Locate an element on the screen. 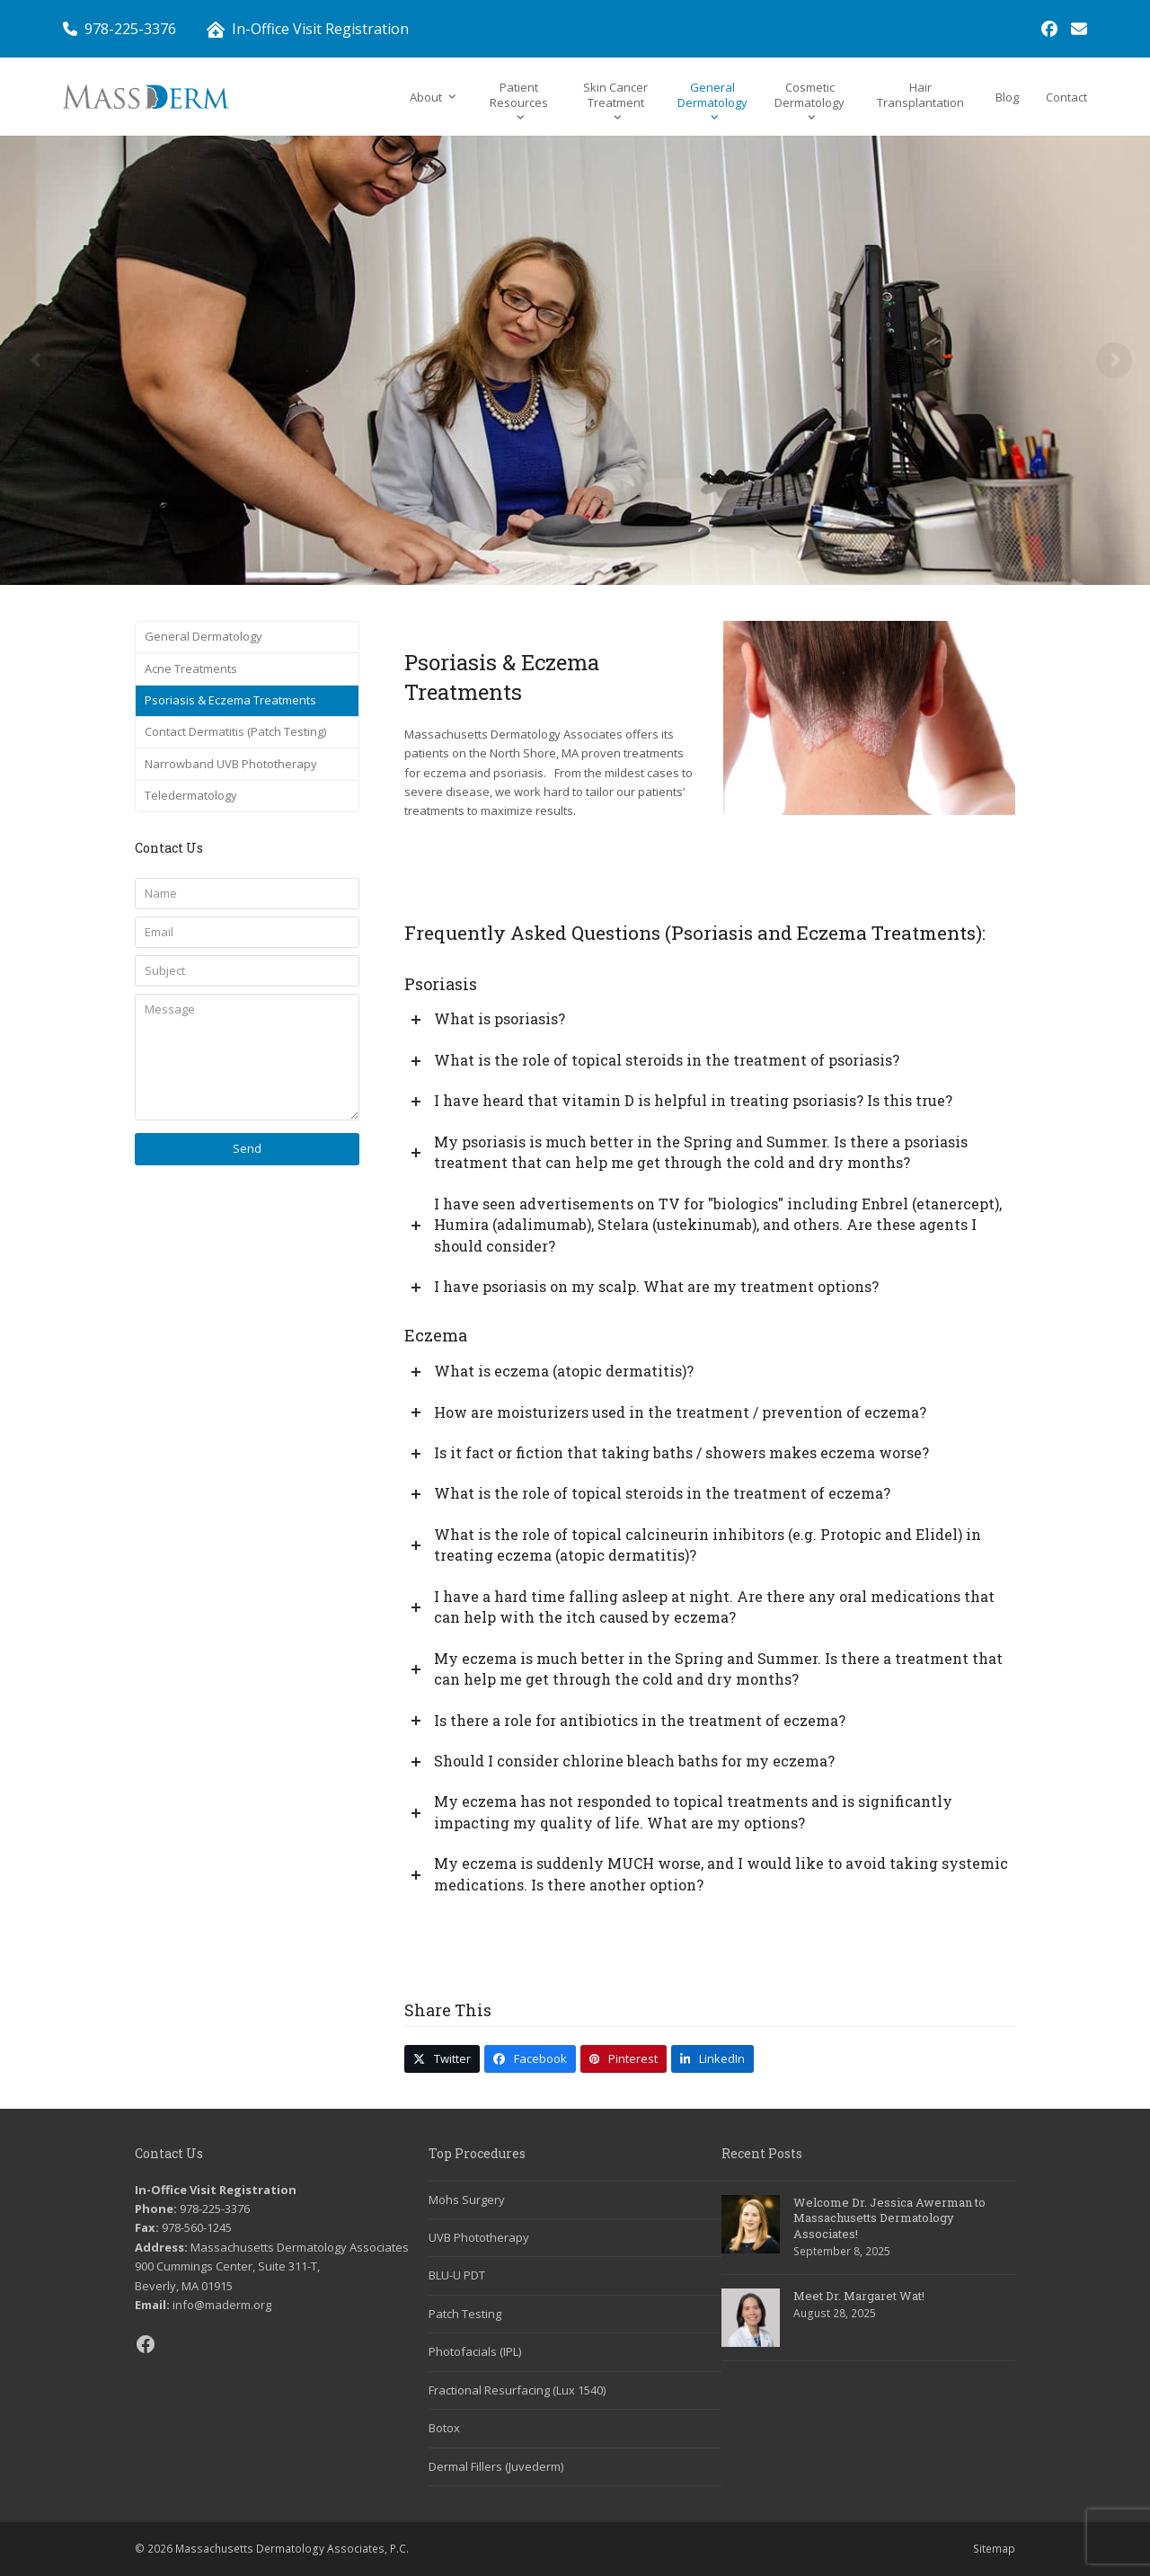 This screenshot has width=1150, height=2576. [link] is located at coordinates (1049, 28).